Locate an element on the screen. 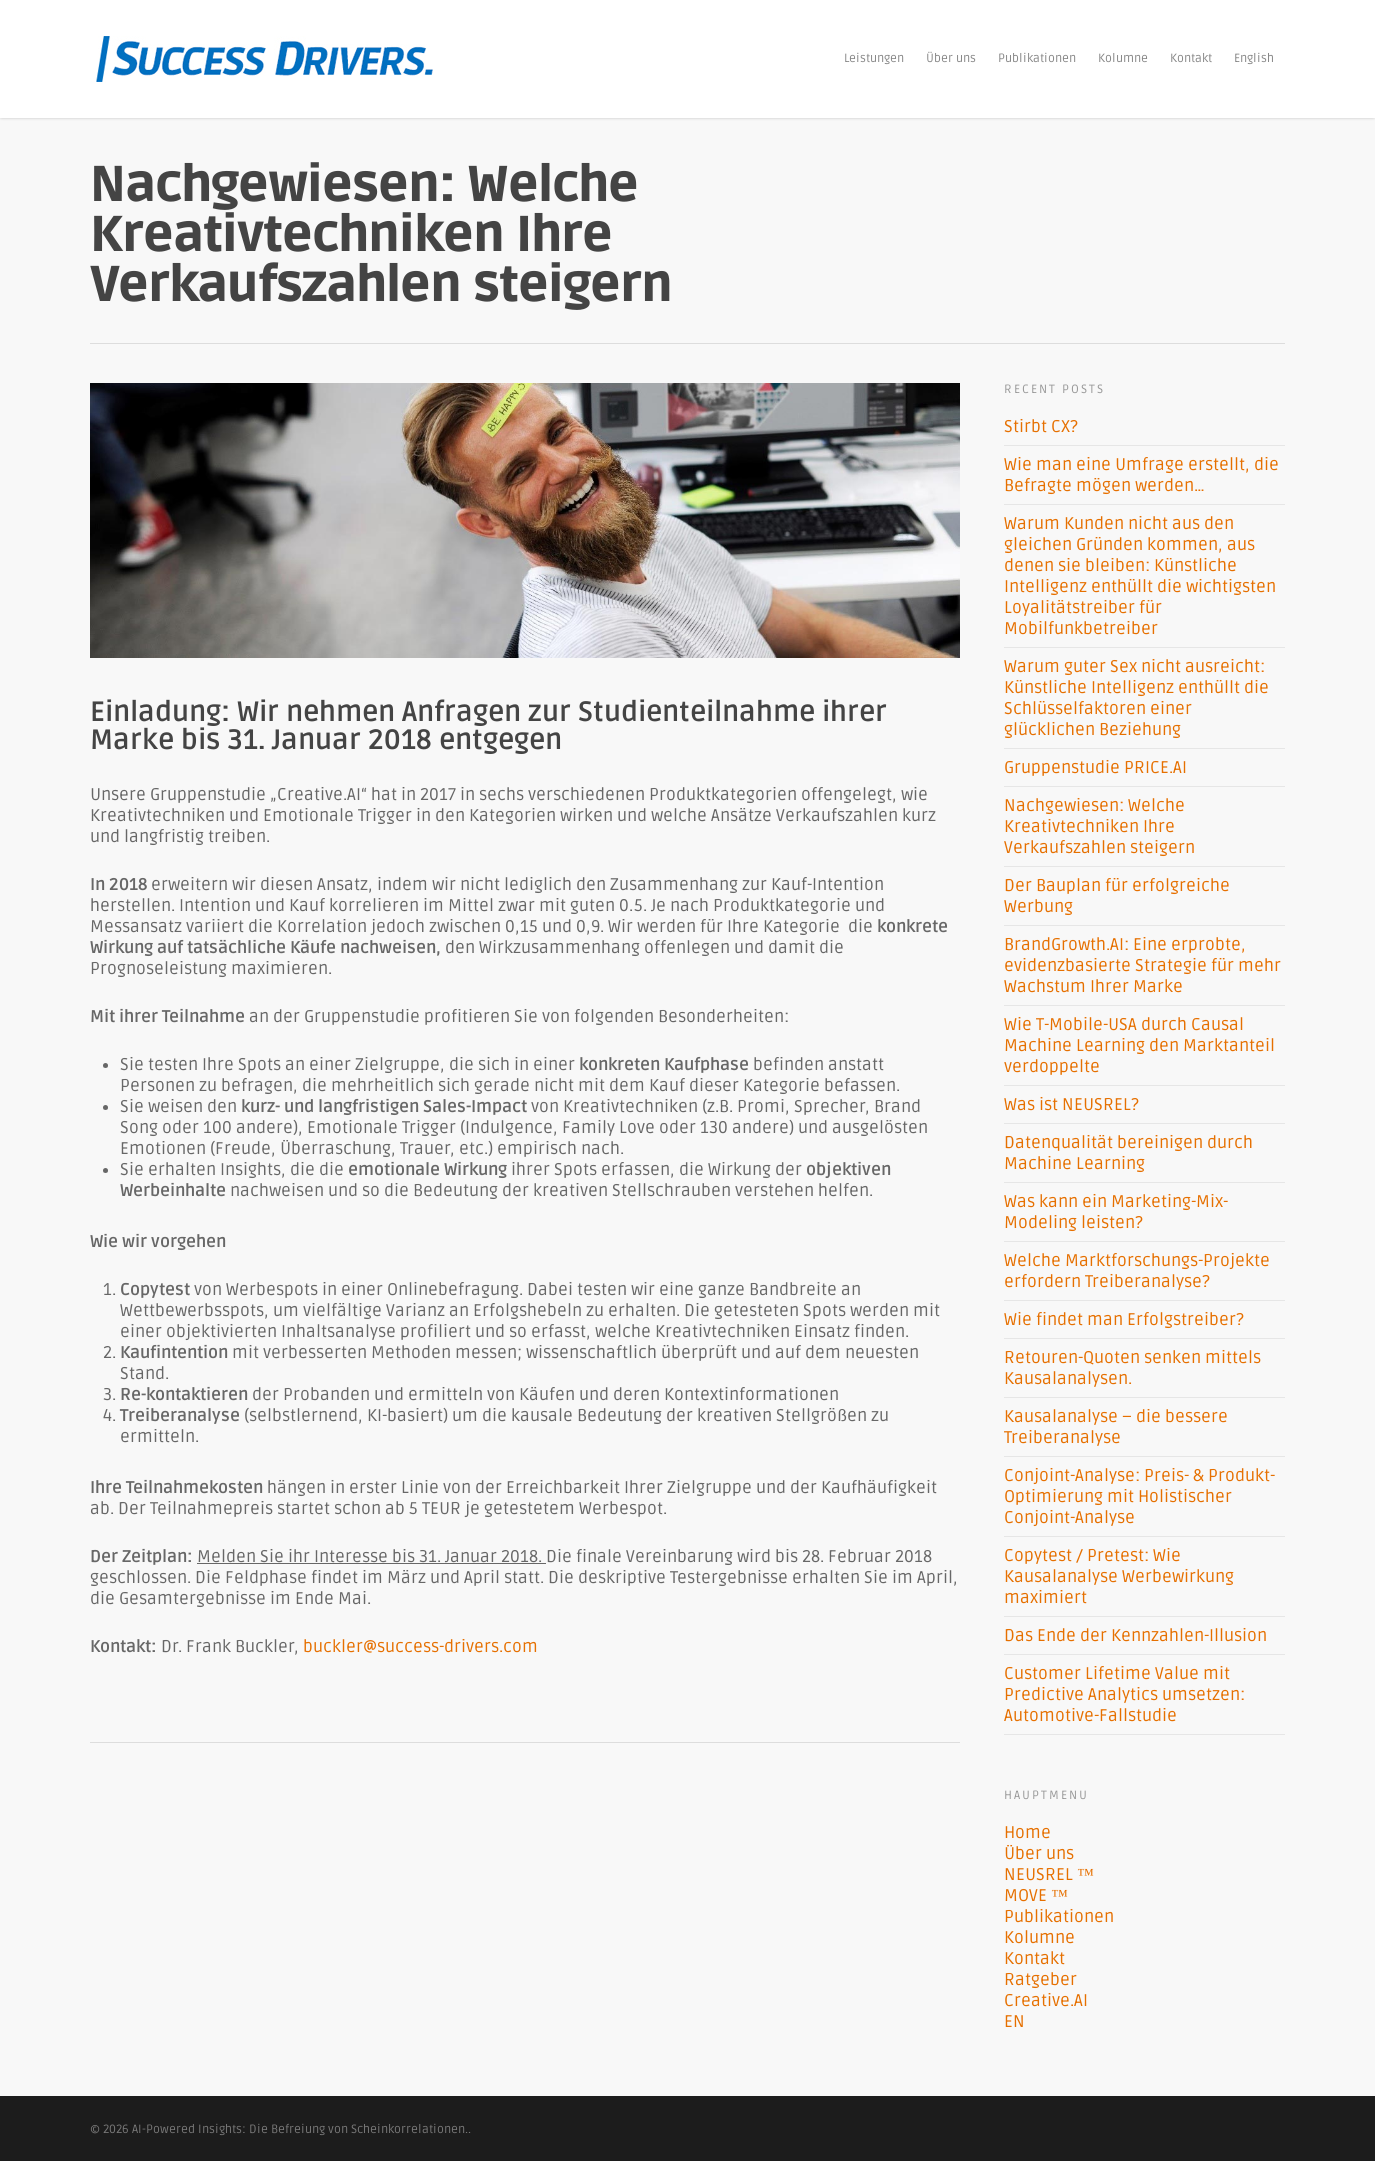 The image size is (1375, 2161). MOVE ™ is located at coordinates (1036, 1895).